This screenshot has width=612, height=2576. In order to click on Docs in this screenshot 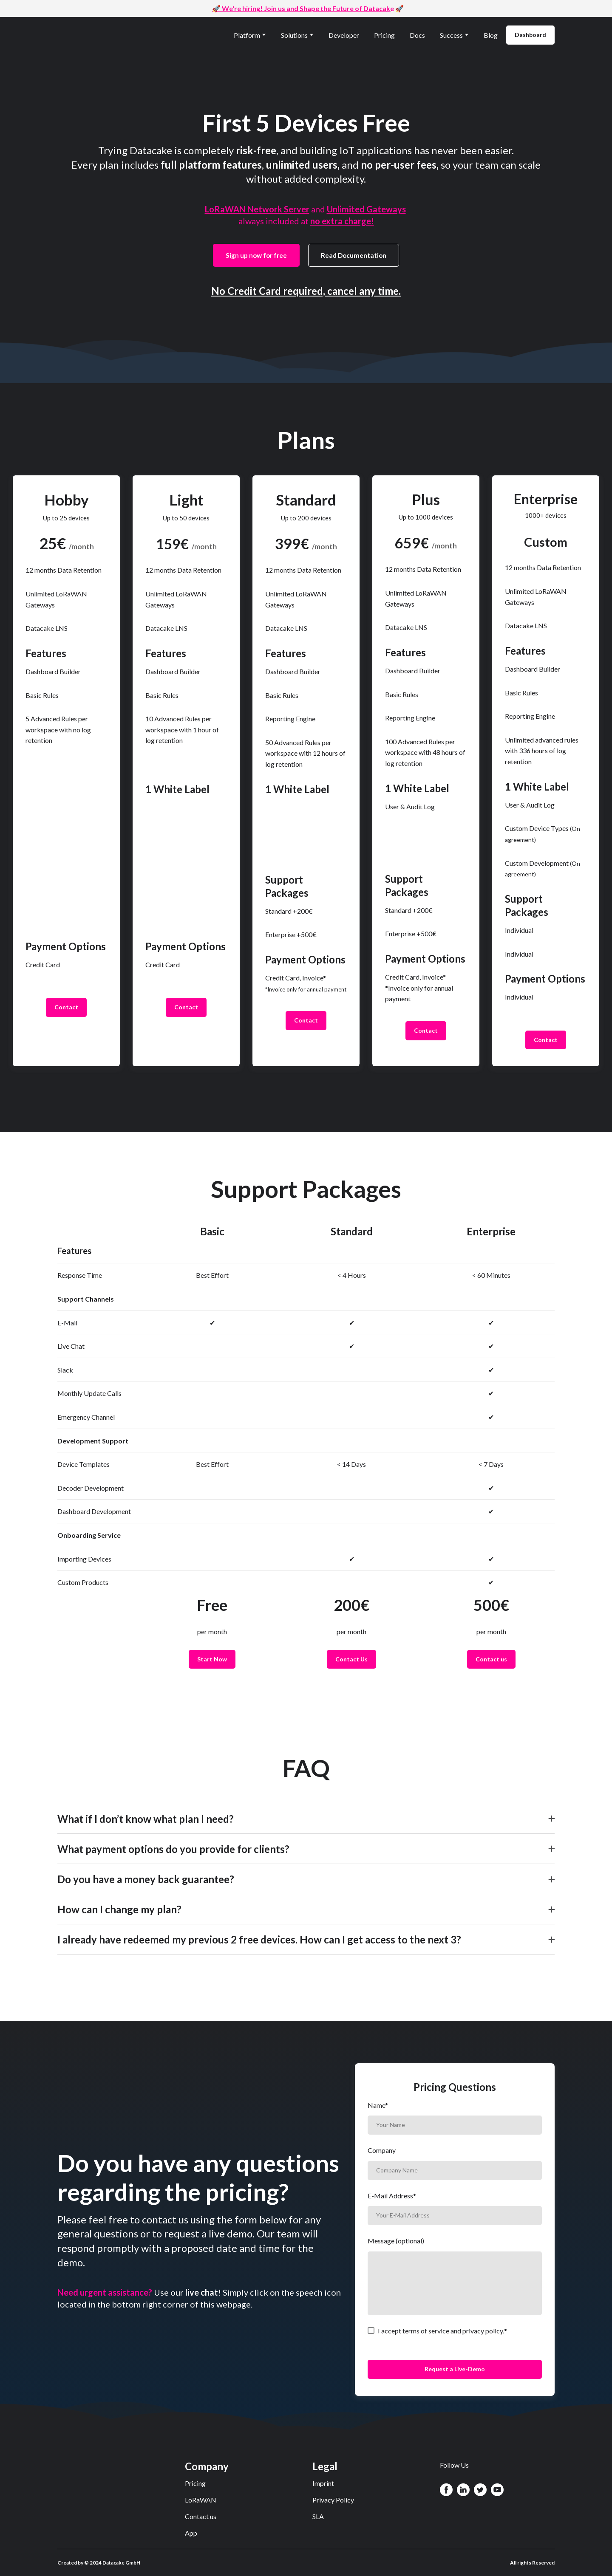, I will do `click(417, 35)`.